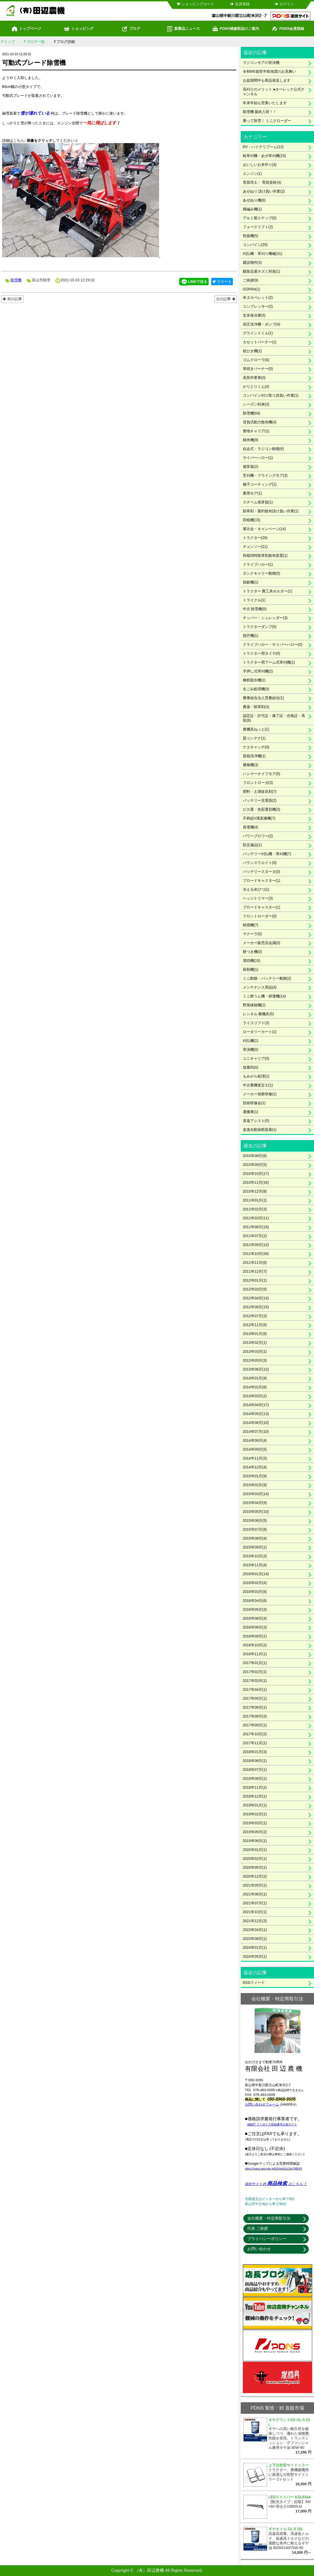  I want to click on 2010年12月(8), so click(255, 1191).